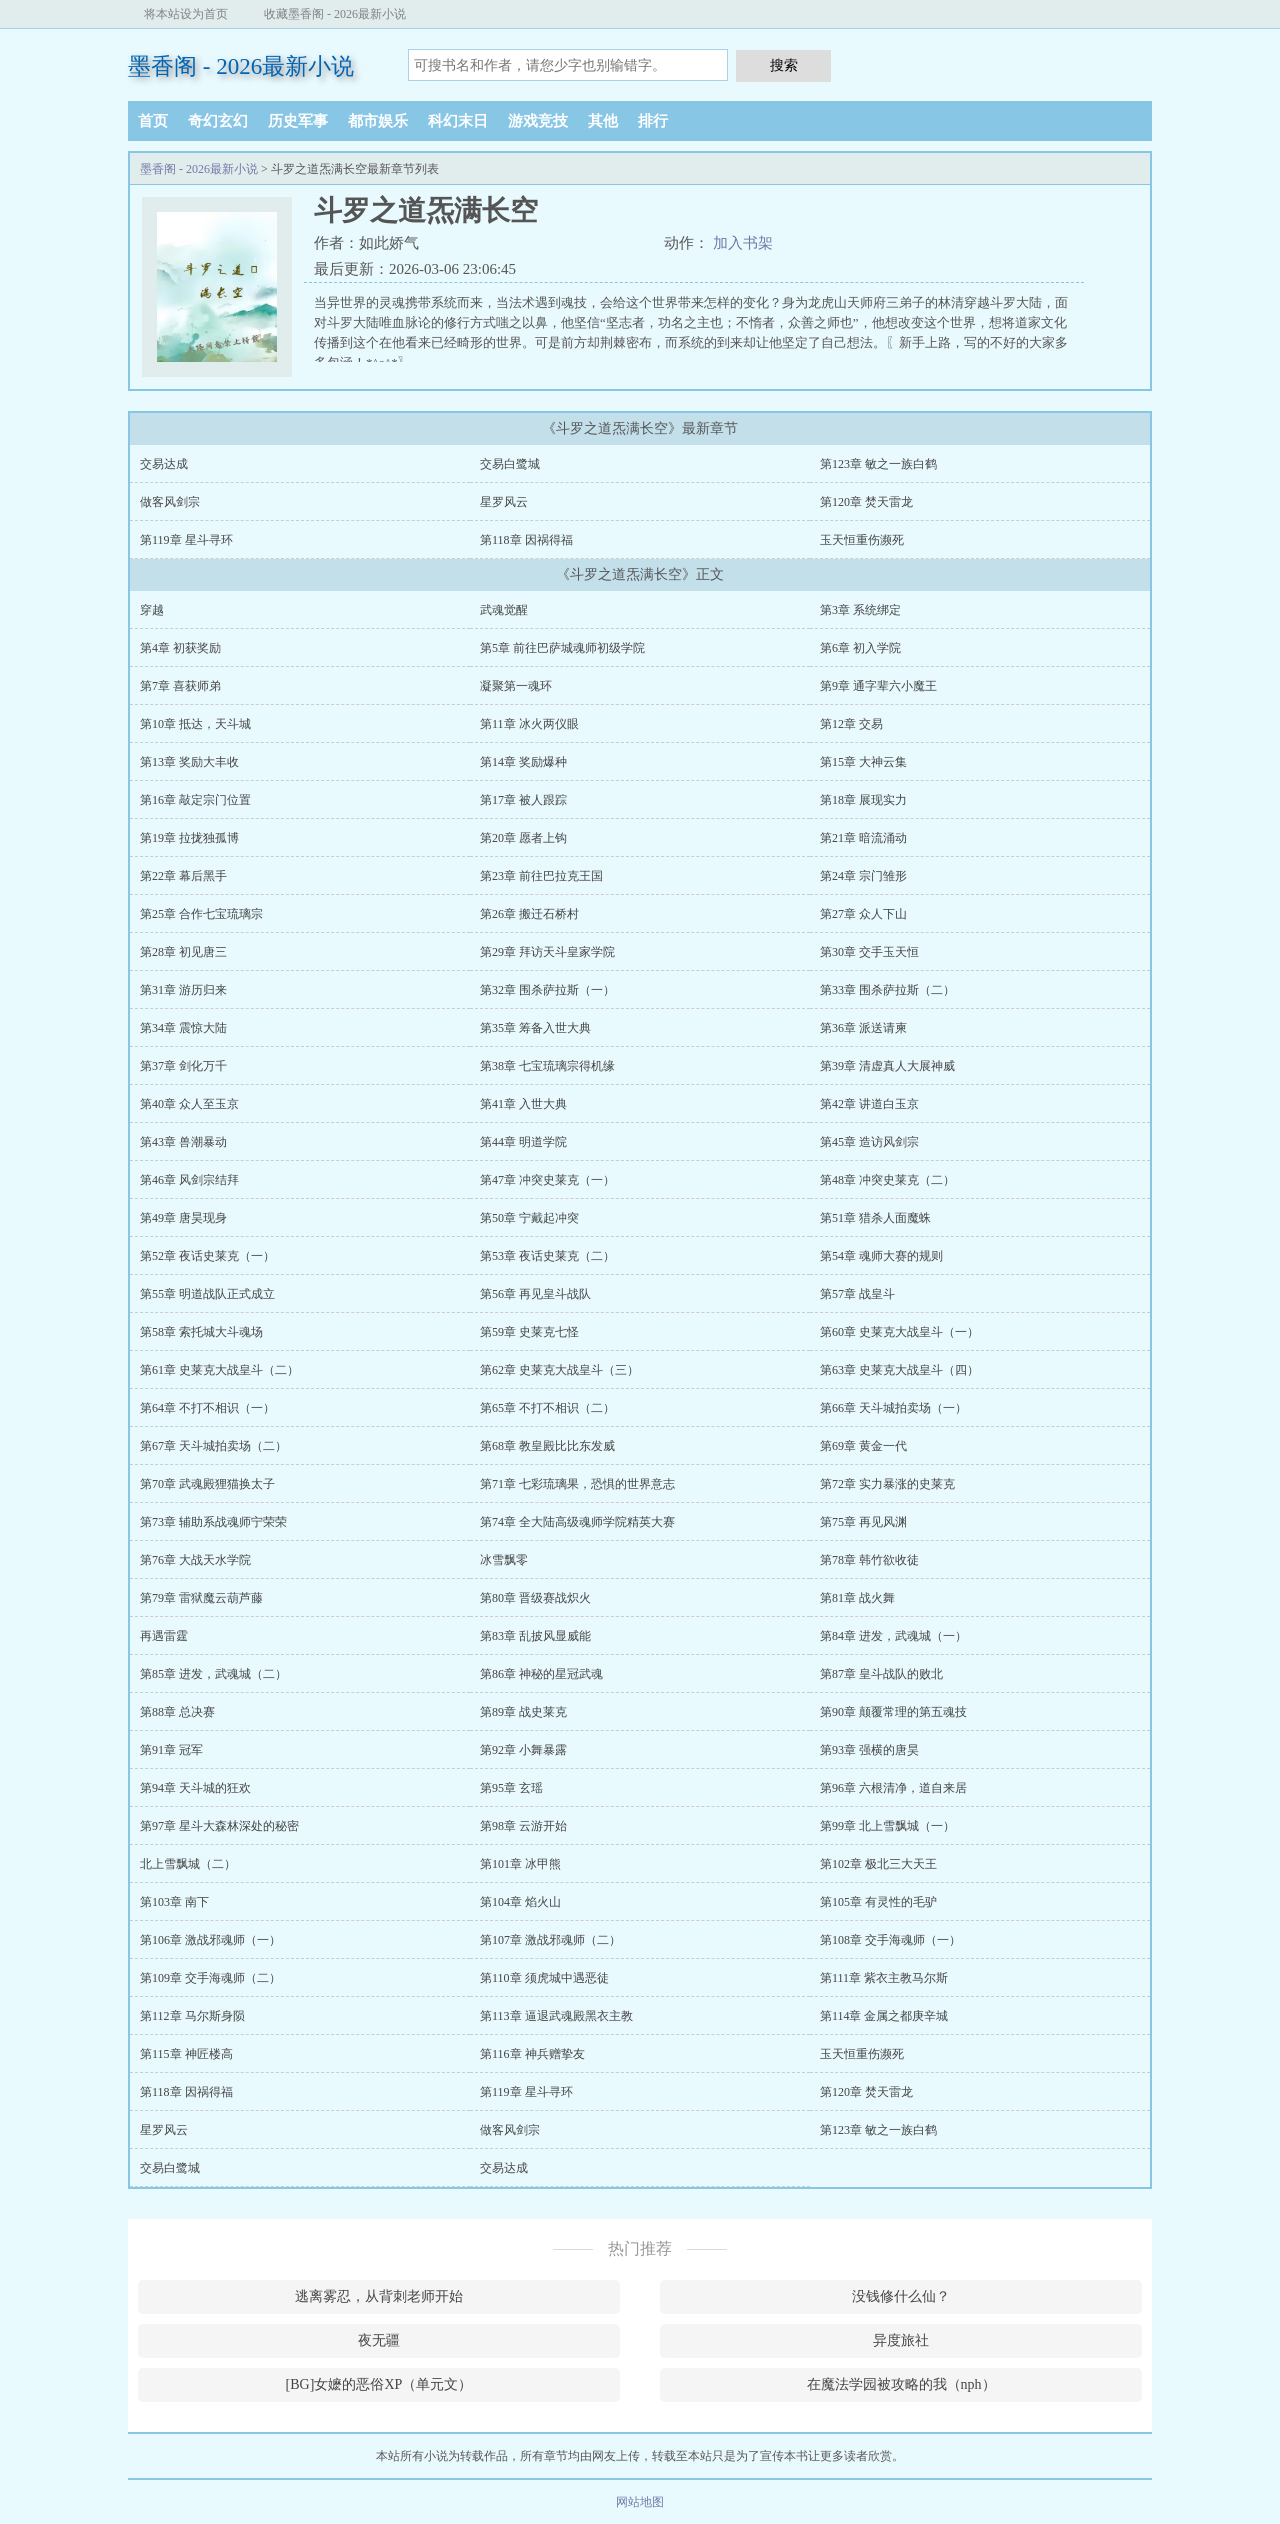 This screenshot has height=2524, width=1280. I want to click on 历史军事, so click(298, 121).